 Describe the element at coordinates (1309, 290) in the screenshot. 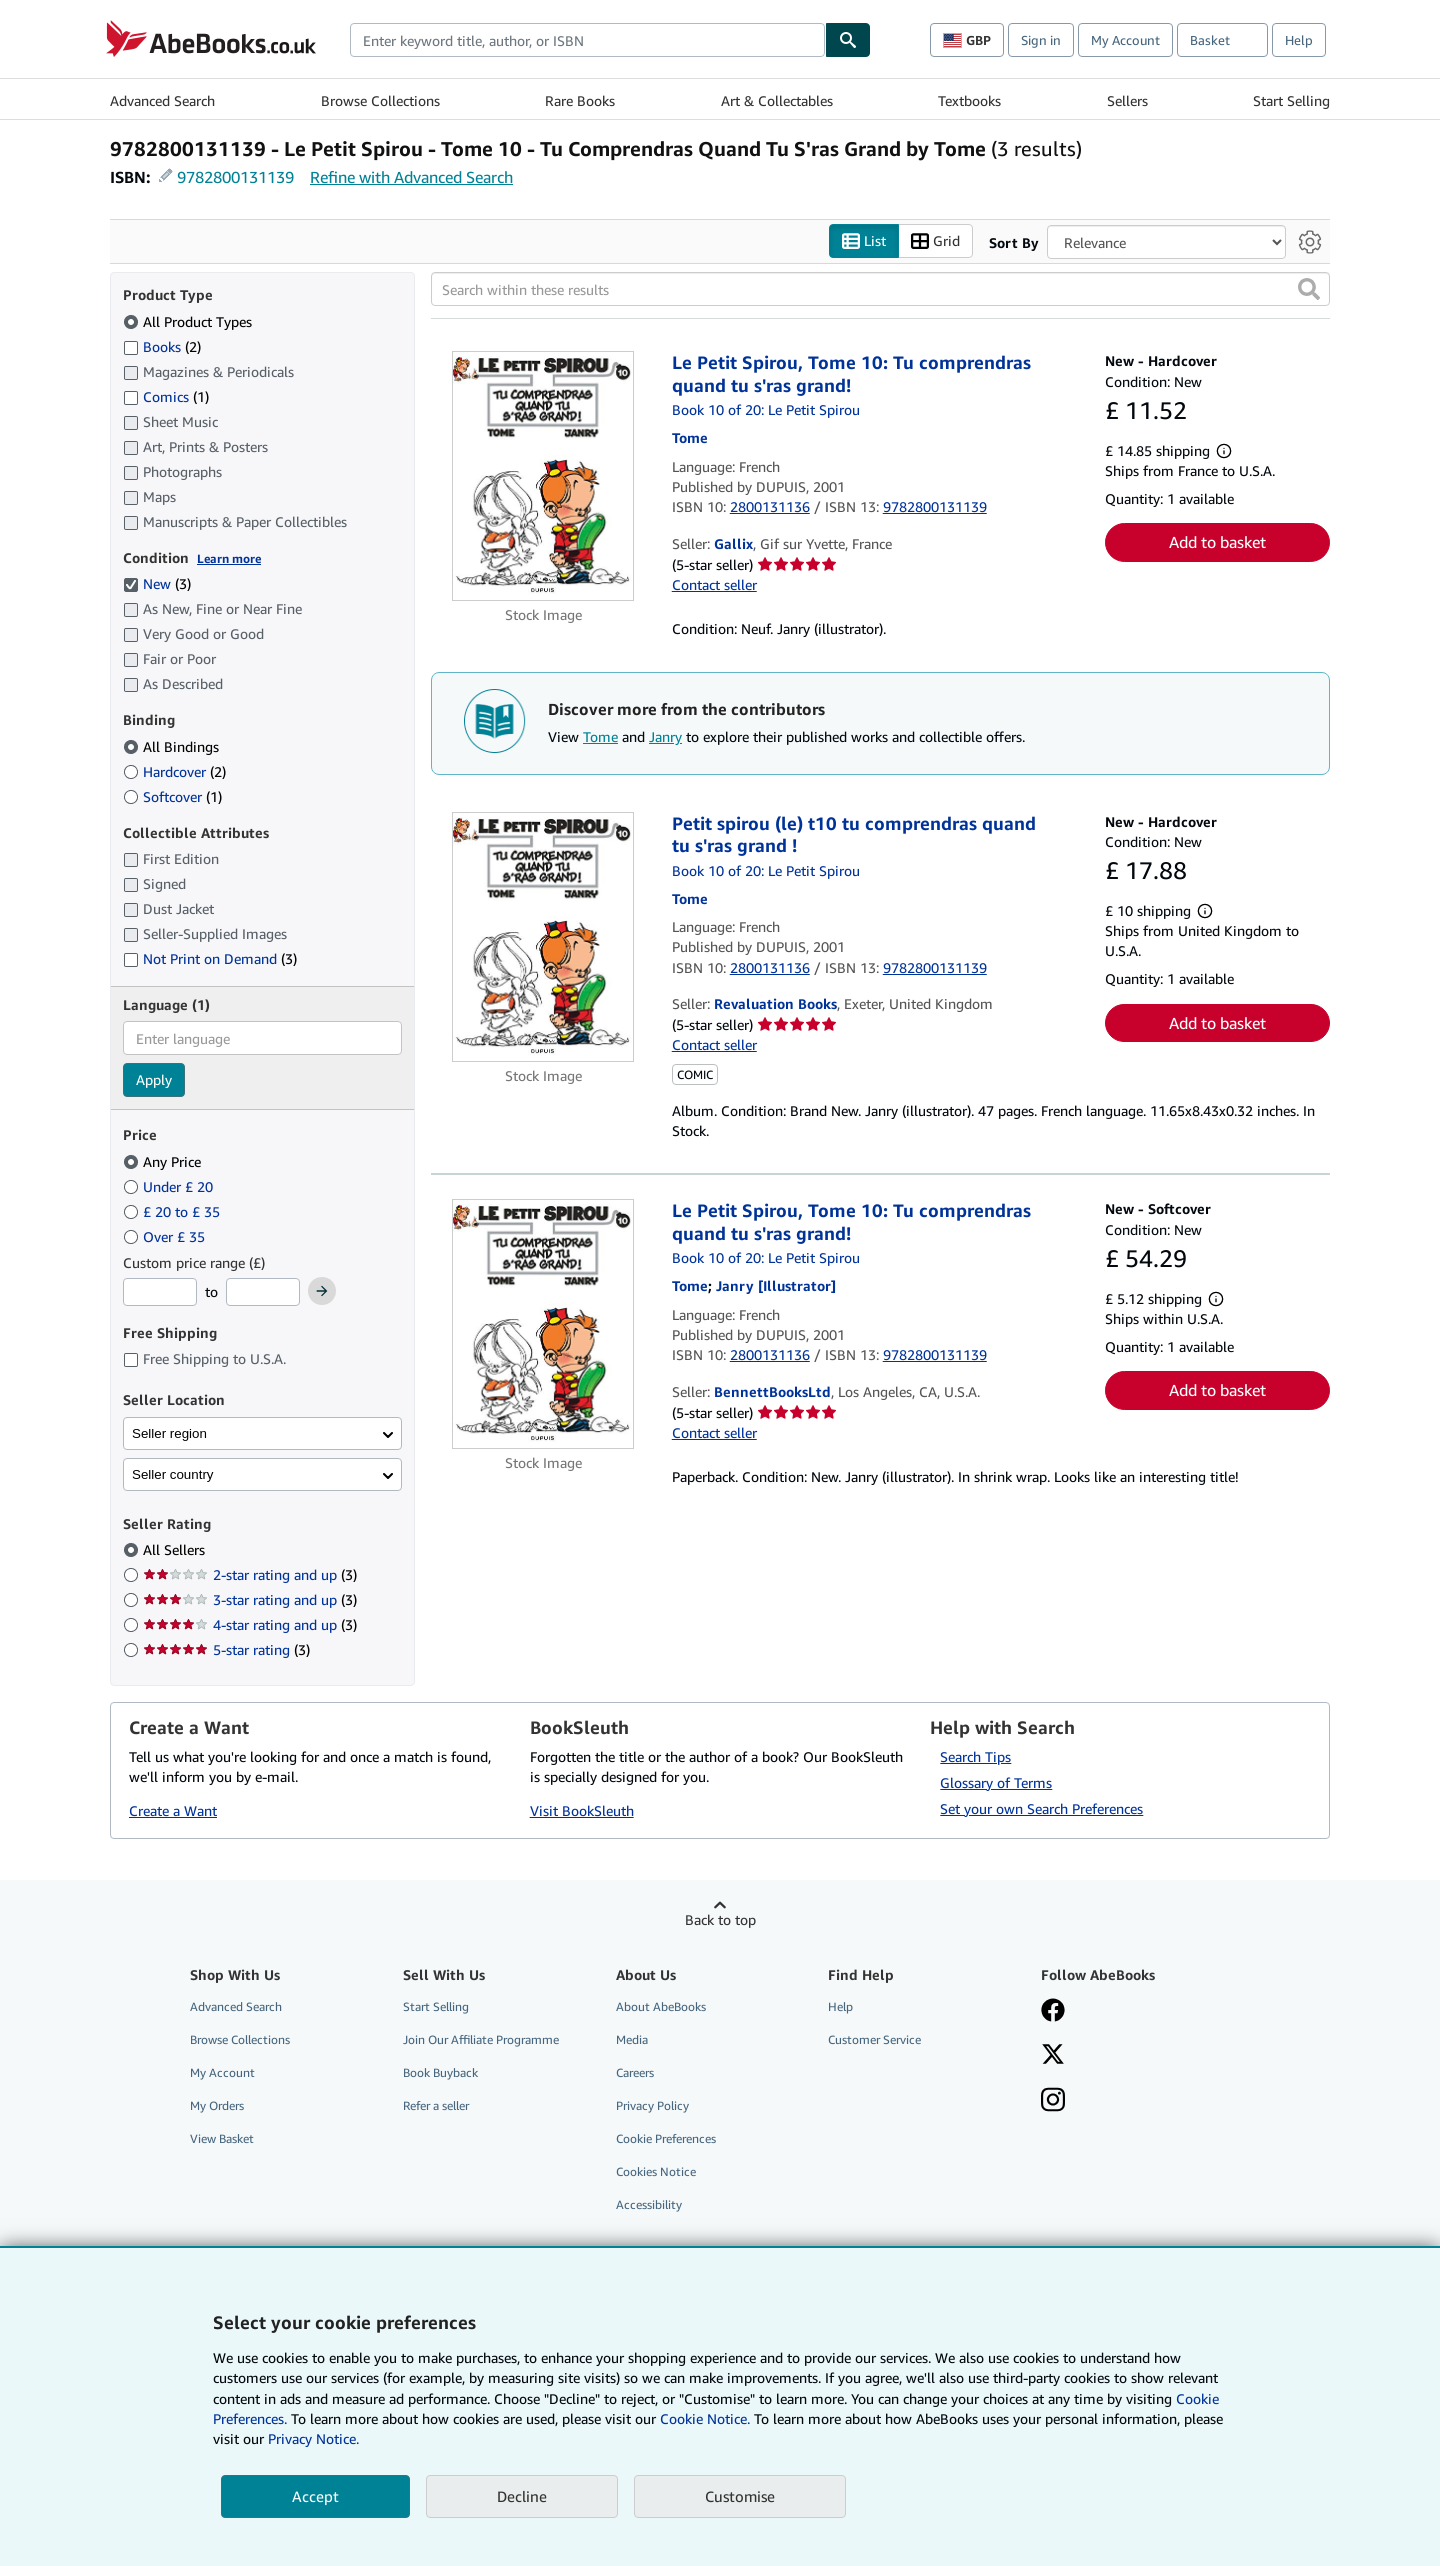

I see `[button]` at that location.